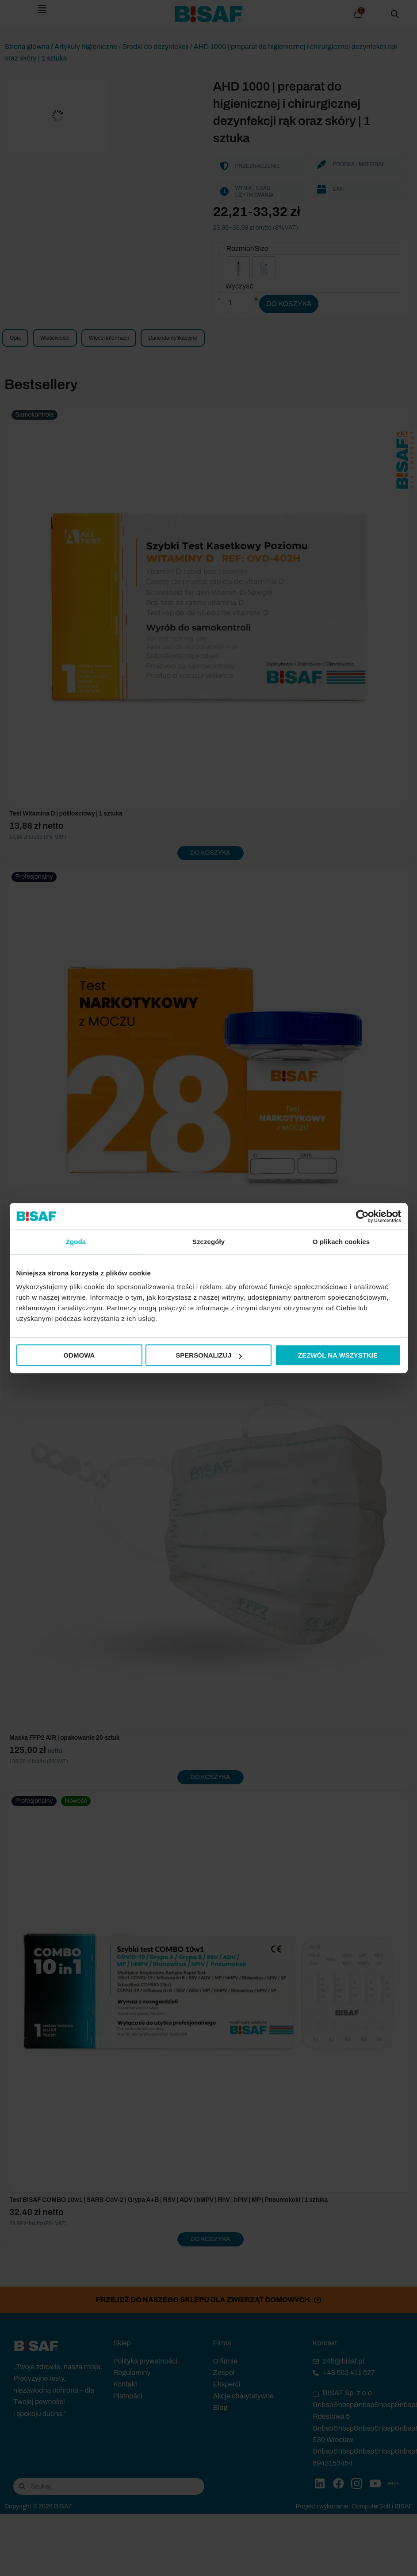 The width and height of the screenshot is (417, 2576). I want to click on Spersonalizuj, so click(209, 1355).